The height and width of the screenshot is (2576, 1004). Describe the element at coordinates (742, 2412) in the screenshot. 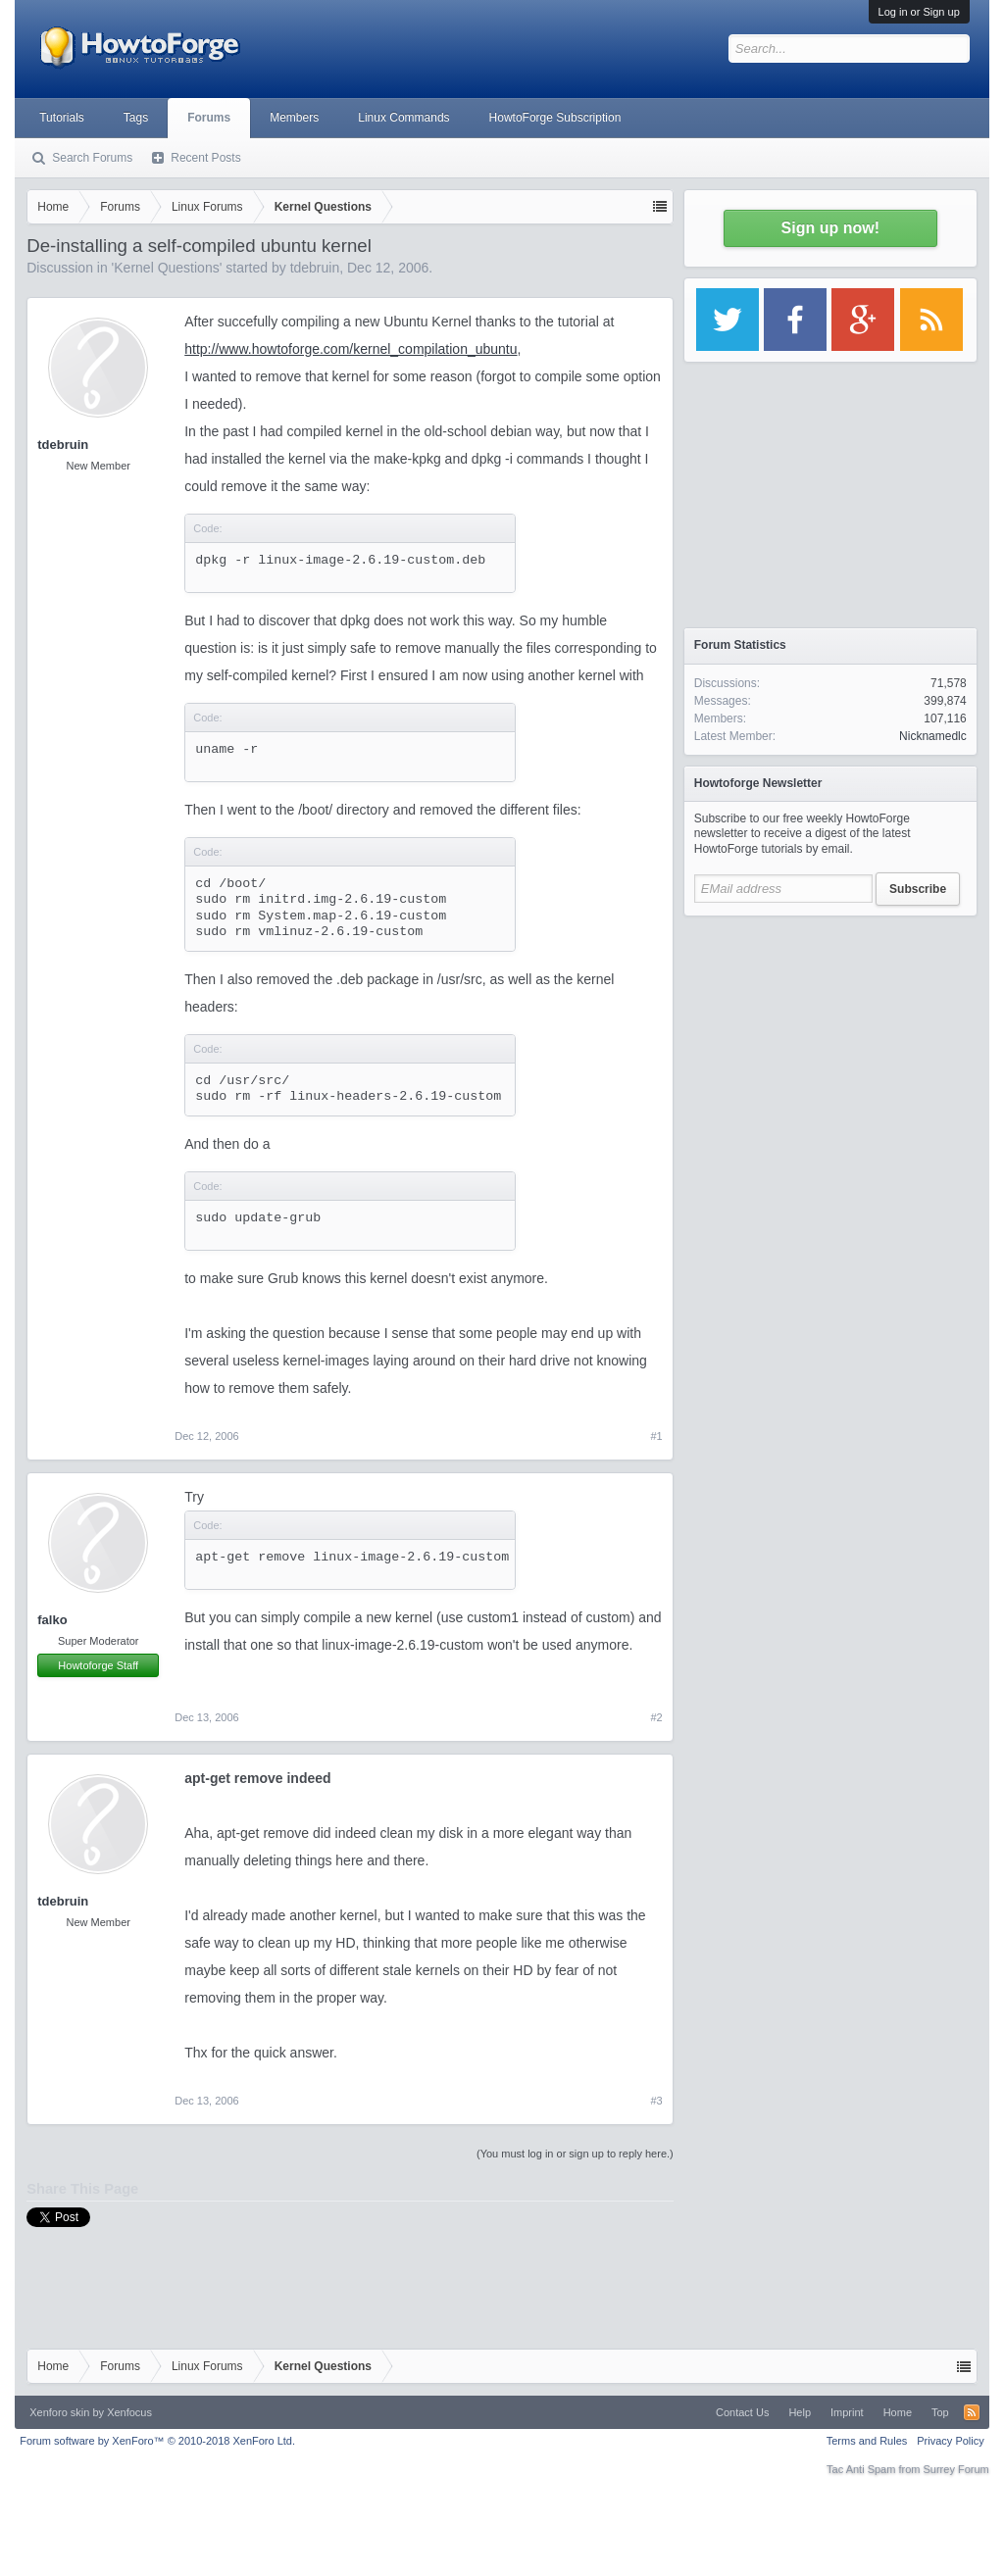

I see `Contact Us` at that location.